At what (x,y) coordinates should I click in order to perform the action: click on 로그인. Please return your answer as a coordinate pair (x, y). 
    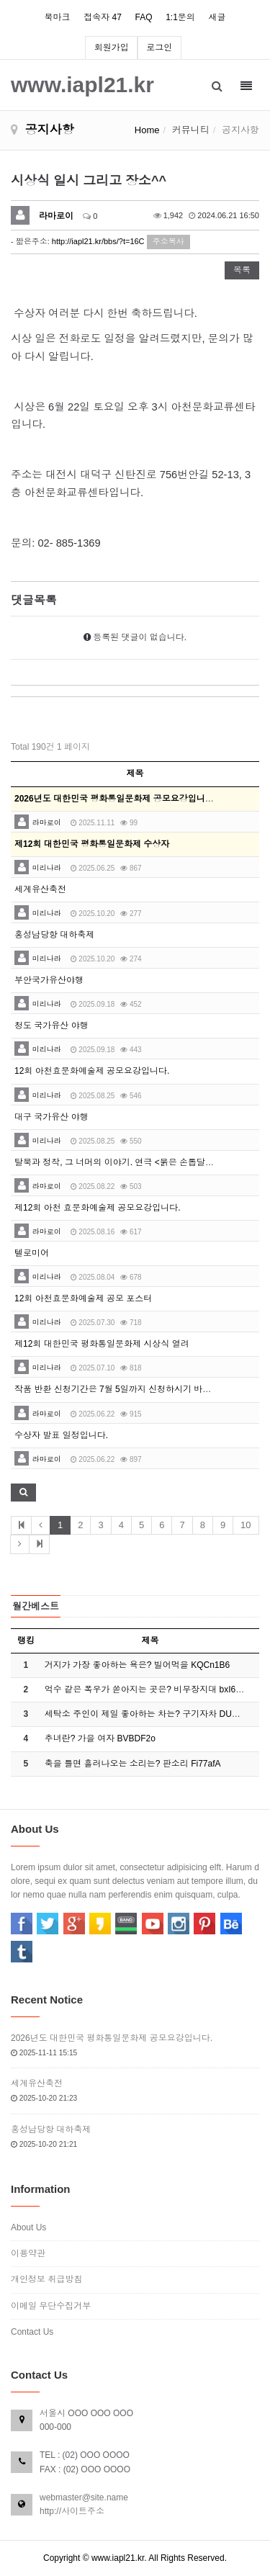
    Looking at the image, I should click on (159, 47).